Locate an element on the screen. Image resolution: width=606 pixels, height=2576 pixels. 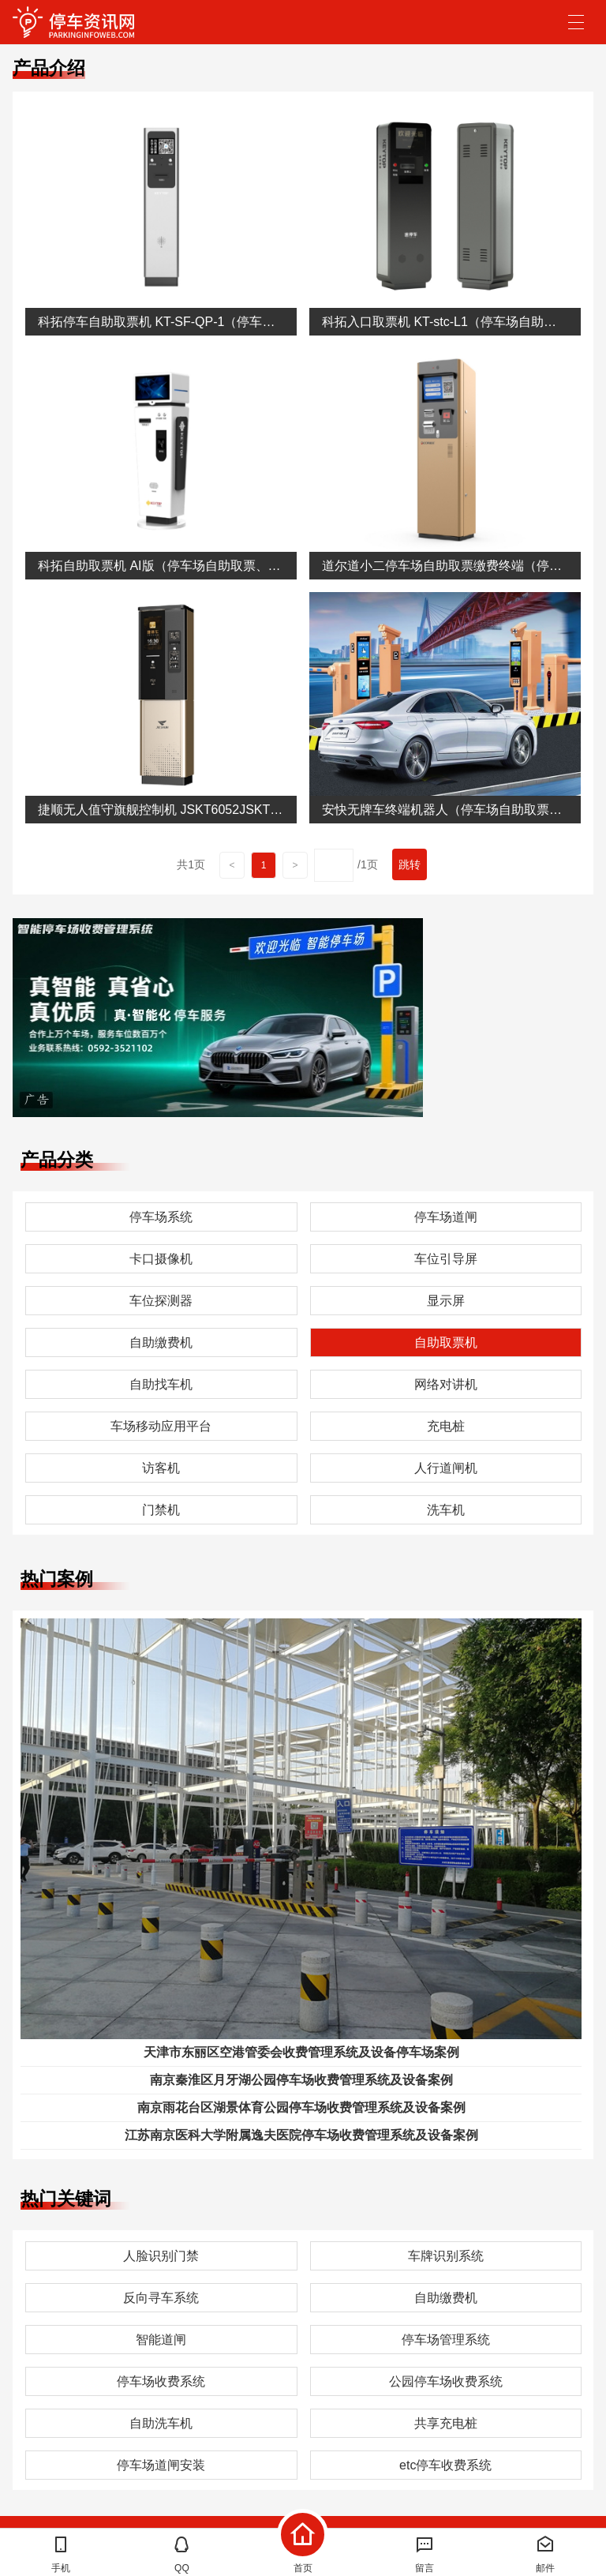
停车场道闸 is located at coordinates (445, 1217).